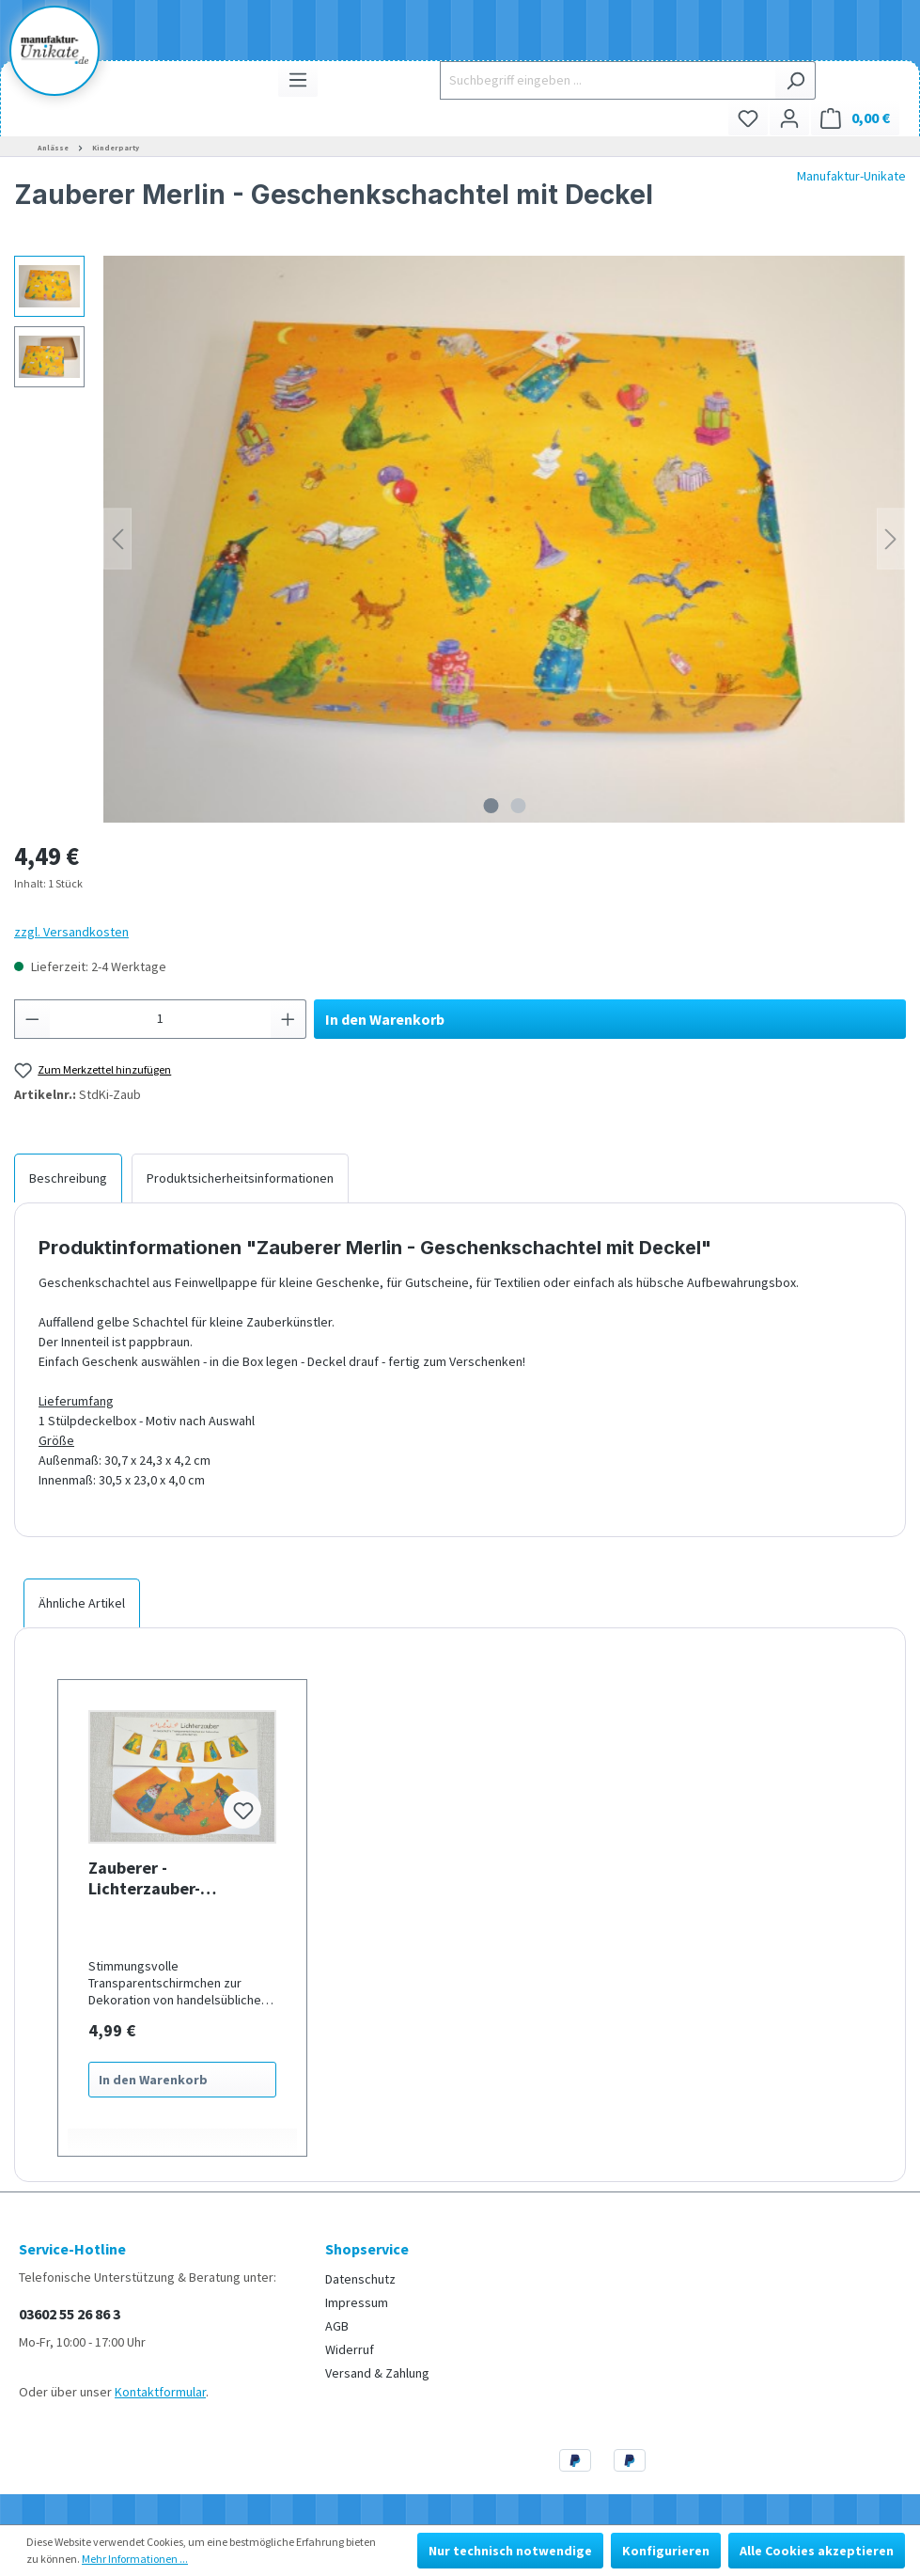 The image size is (920, 2576). Describe the element at coordinates (298, 79) in the screenshot. I see `[Menü]` at that location.